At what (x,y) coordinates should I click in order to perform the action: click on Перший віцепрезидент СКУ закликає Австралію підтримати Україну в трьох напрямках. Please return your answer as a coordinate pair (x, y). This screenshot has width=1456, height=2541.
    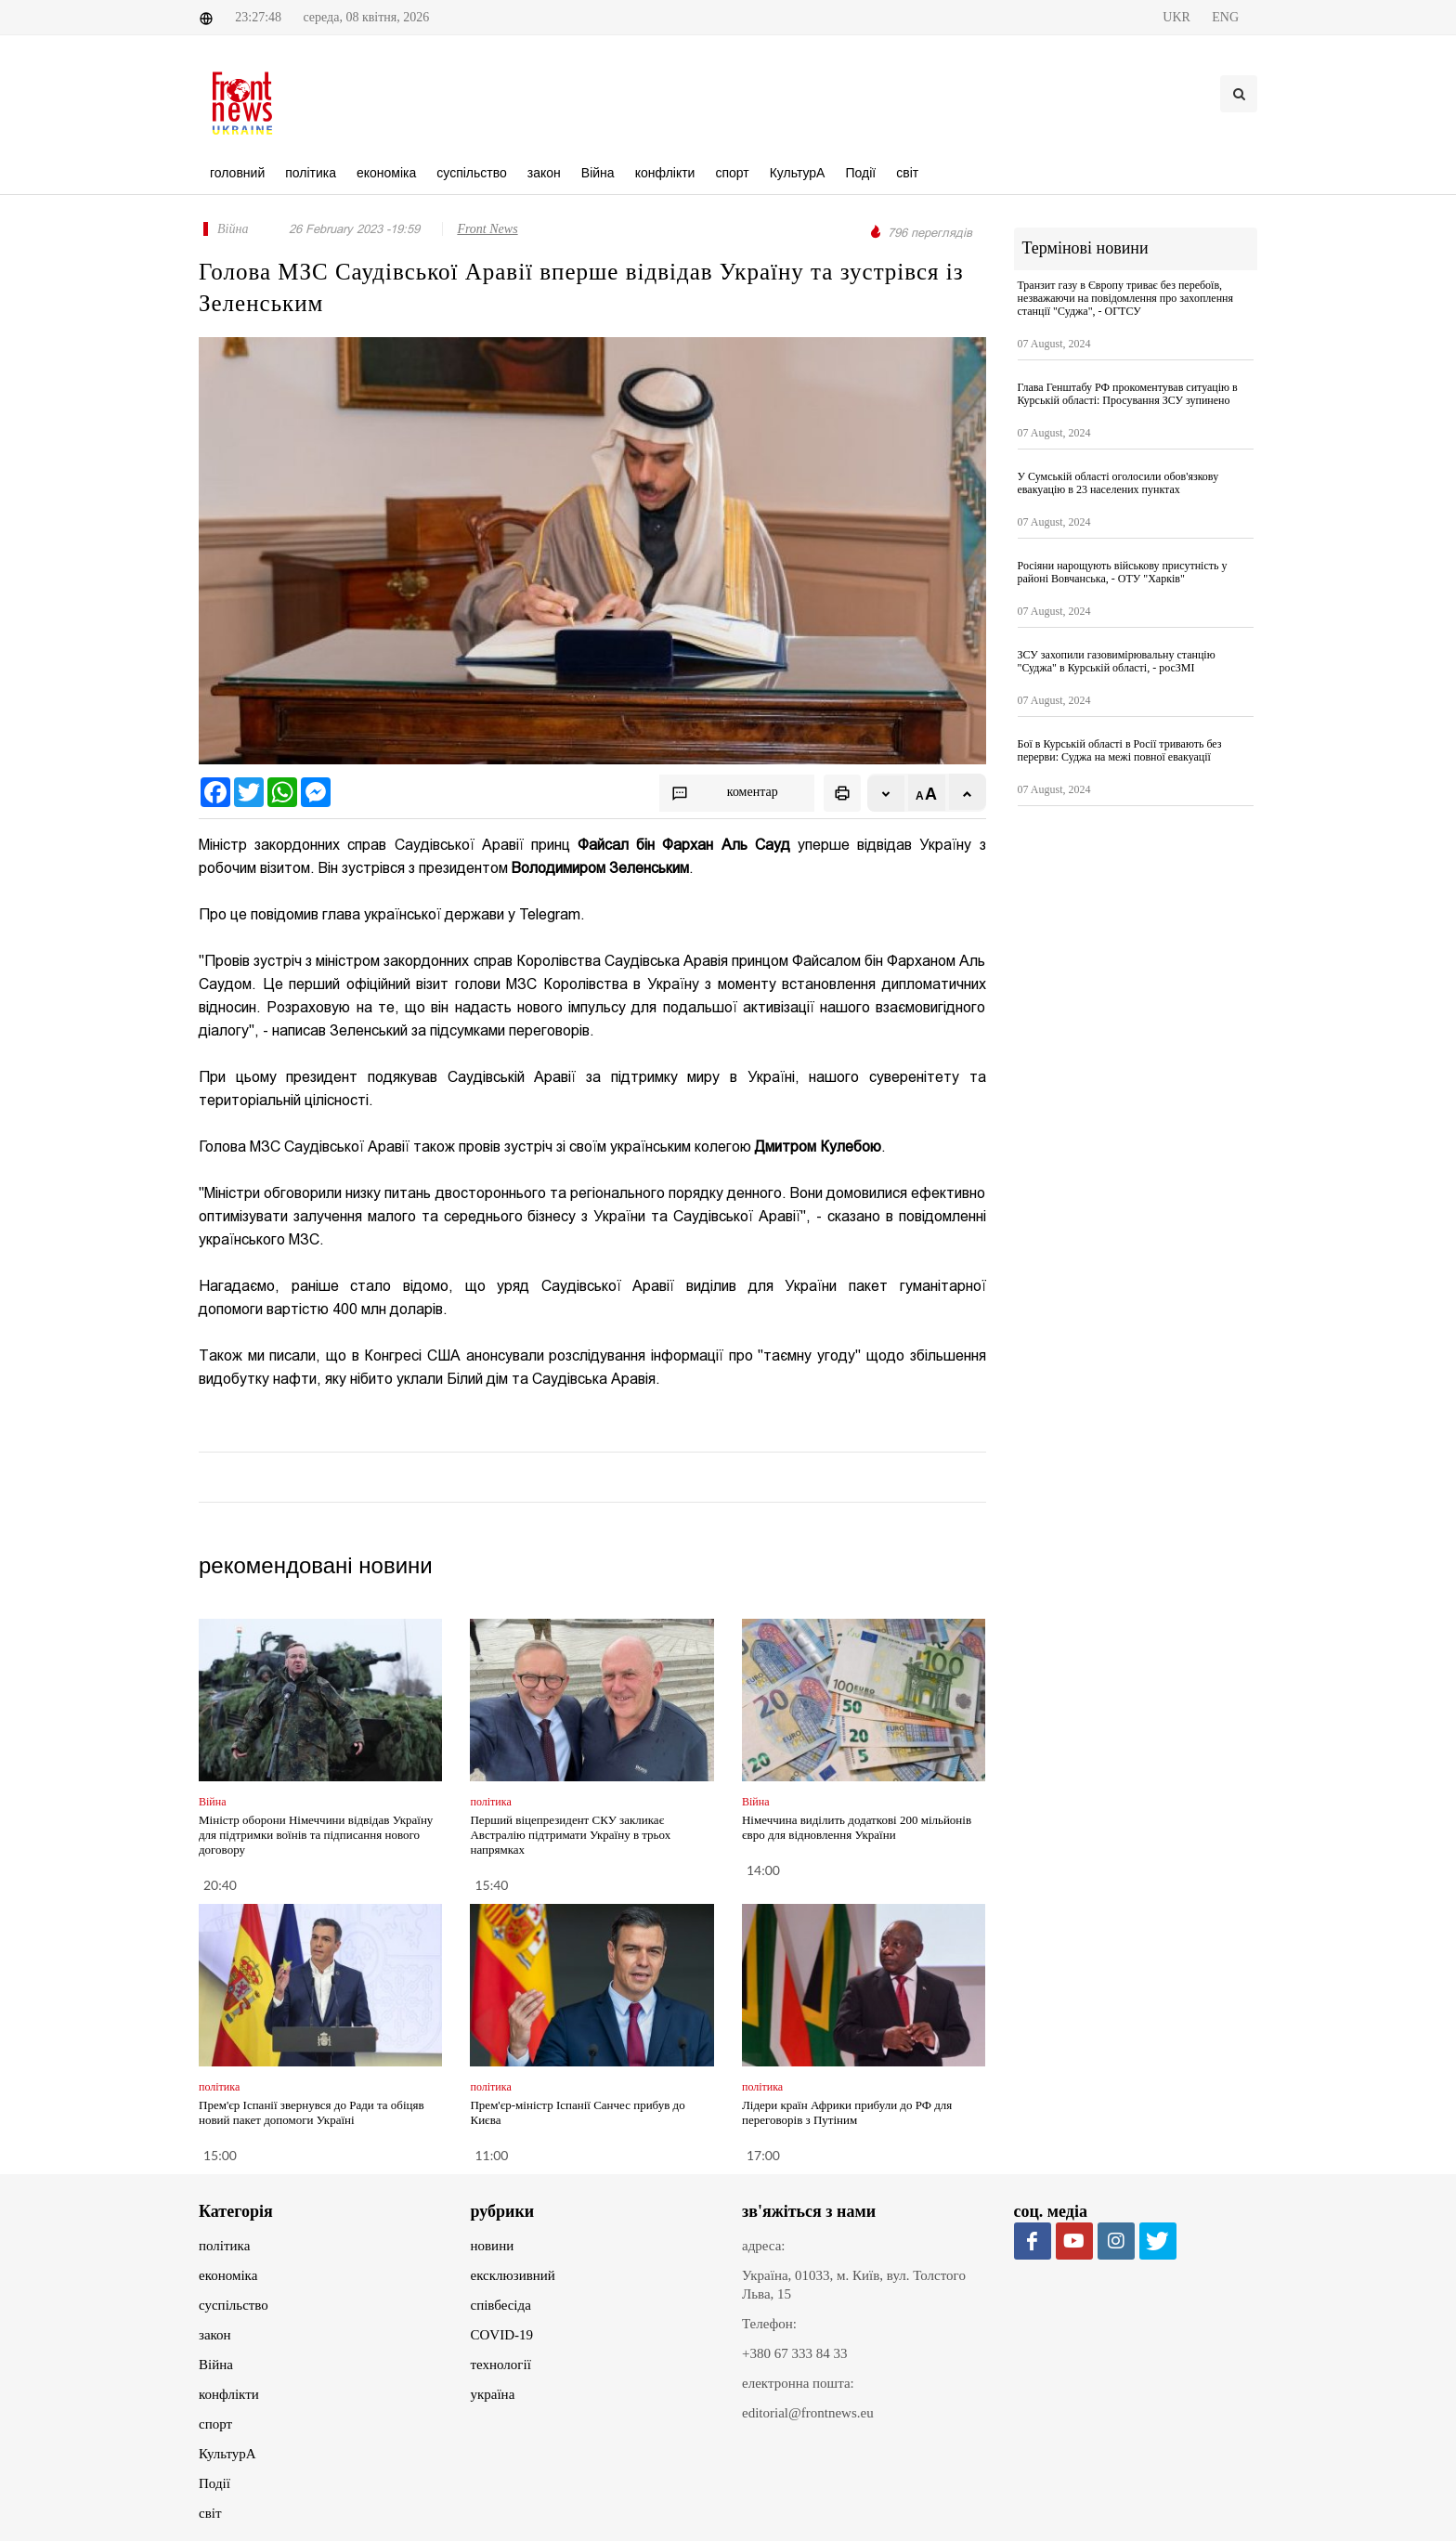
    Looking at the image, I should click on (570, 1835).